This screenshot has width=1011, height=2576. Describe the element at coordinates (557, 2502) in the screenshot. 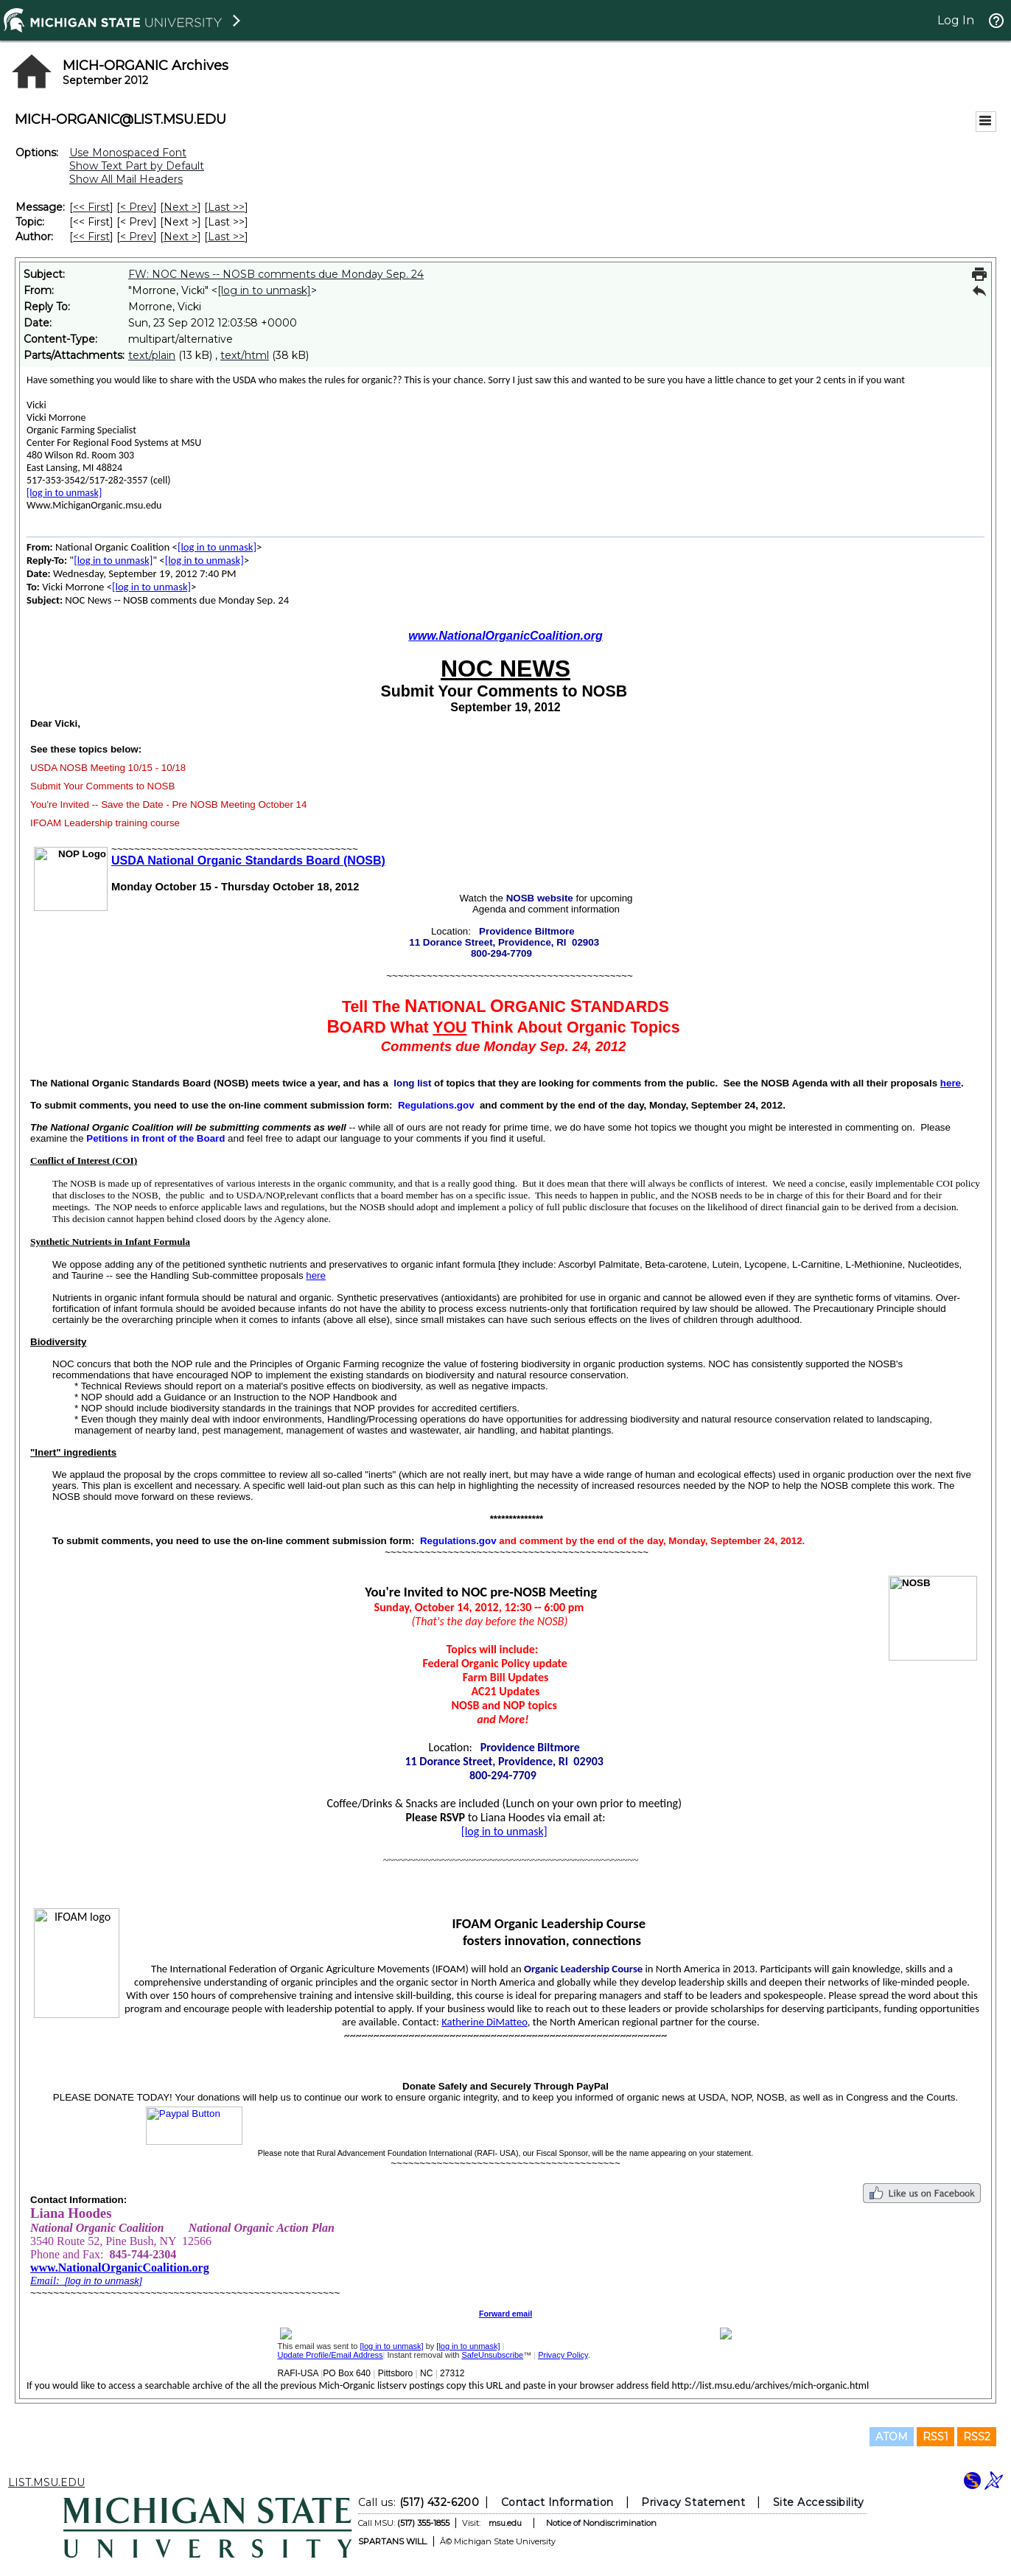

I see `Contact Information` at that location.